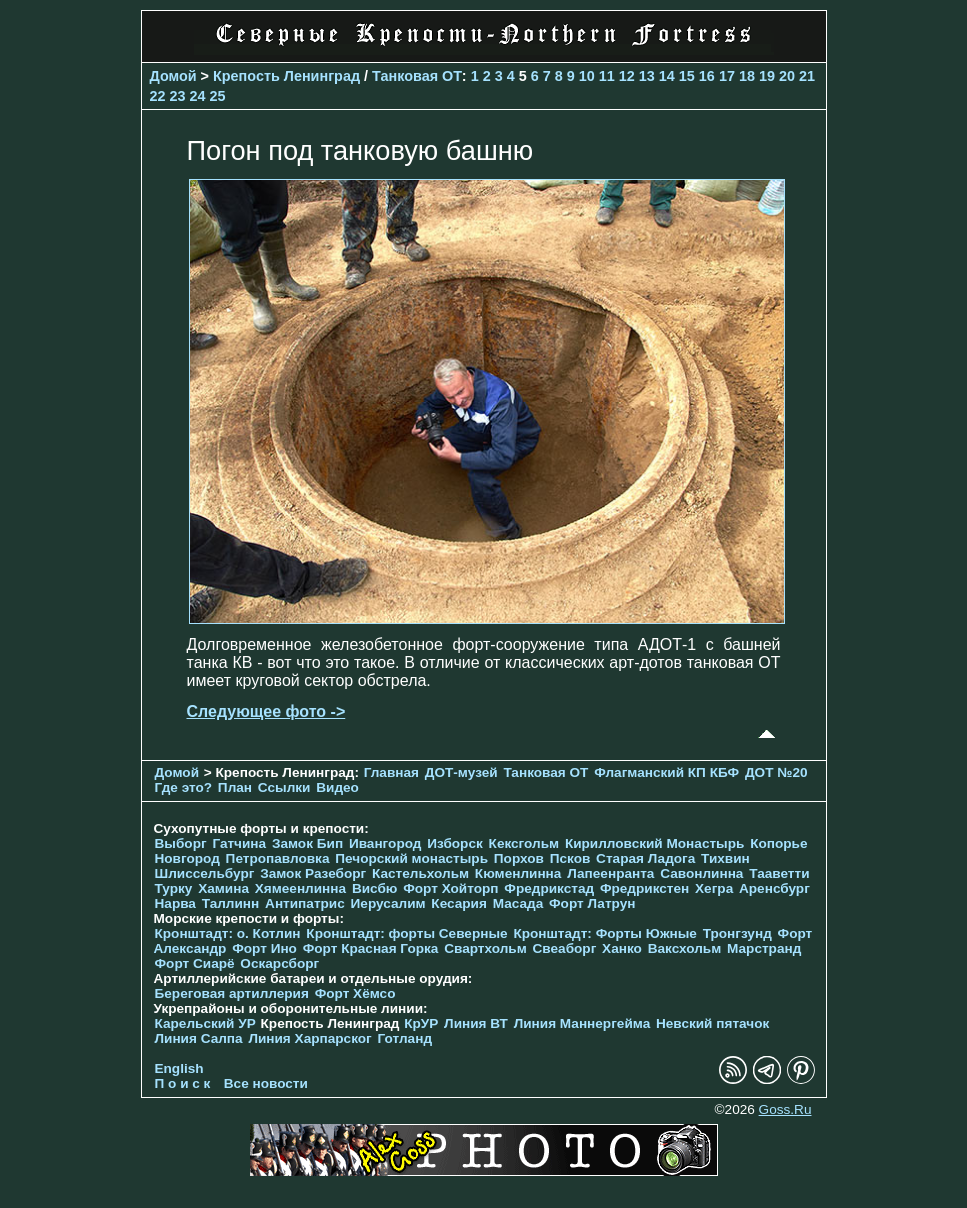 The height and width of the screenshot is (1208, 967). Describe the element at coordinates (565, 948) in the screenshot. I see `Свеаборг` at that location.